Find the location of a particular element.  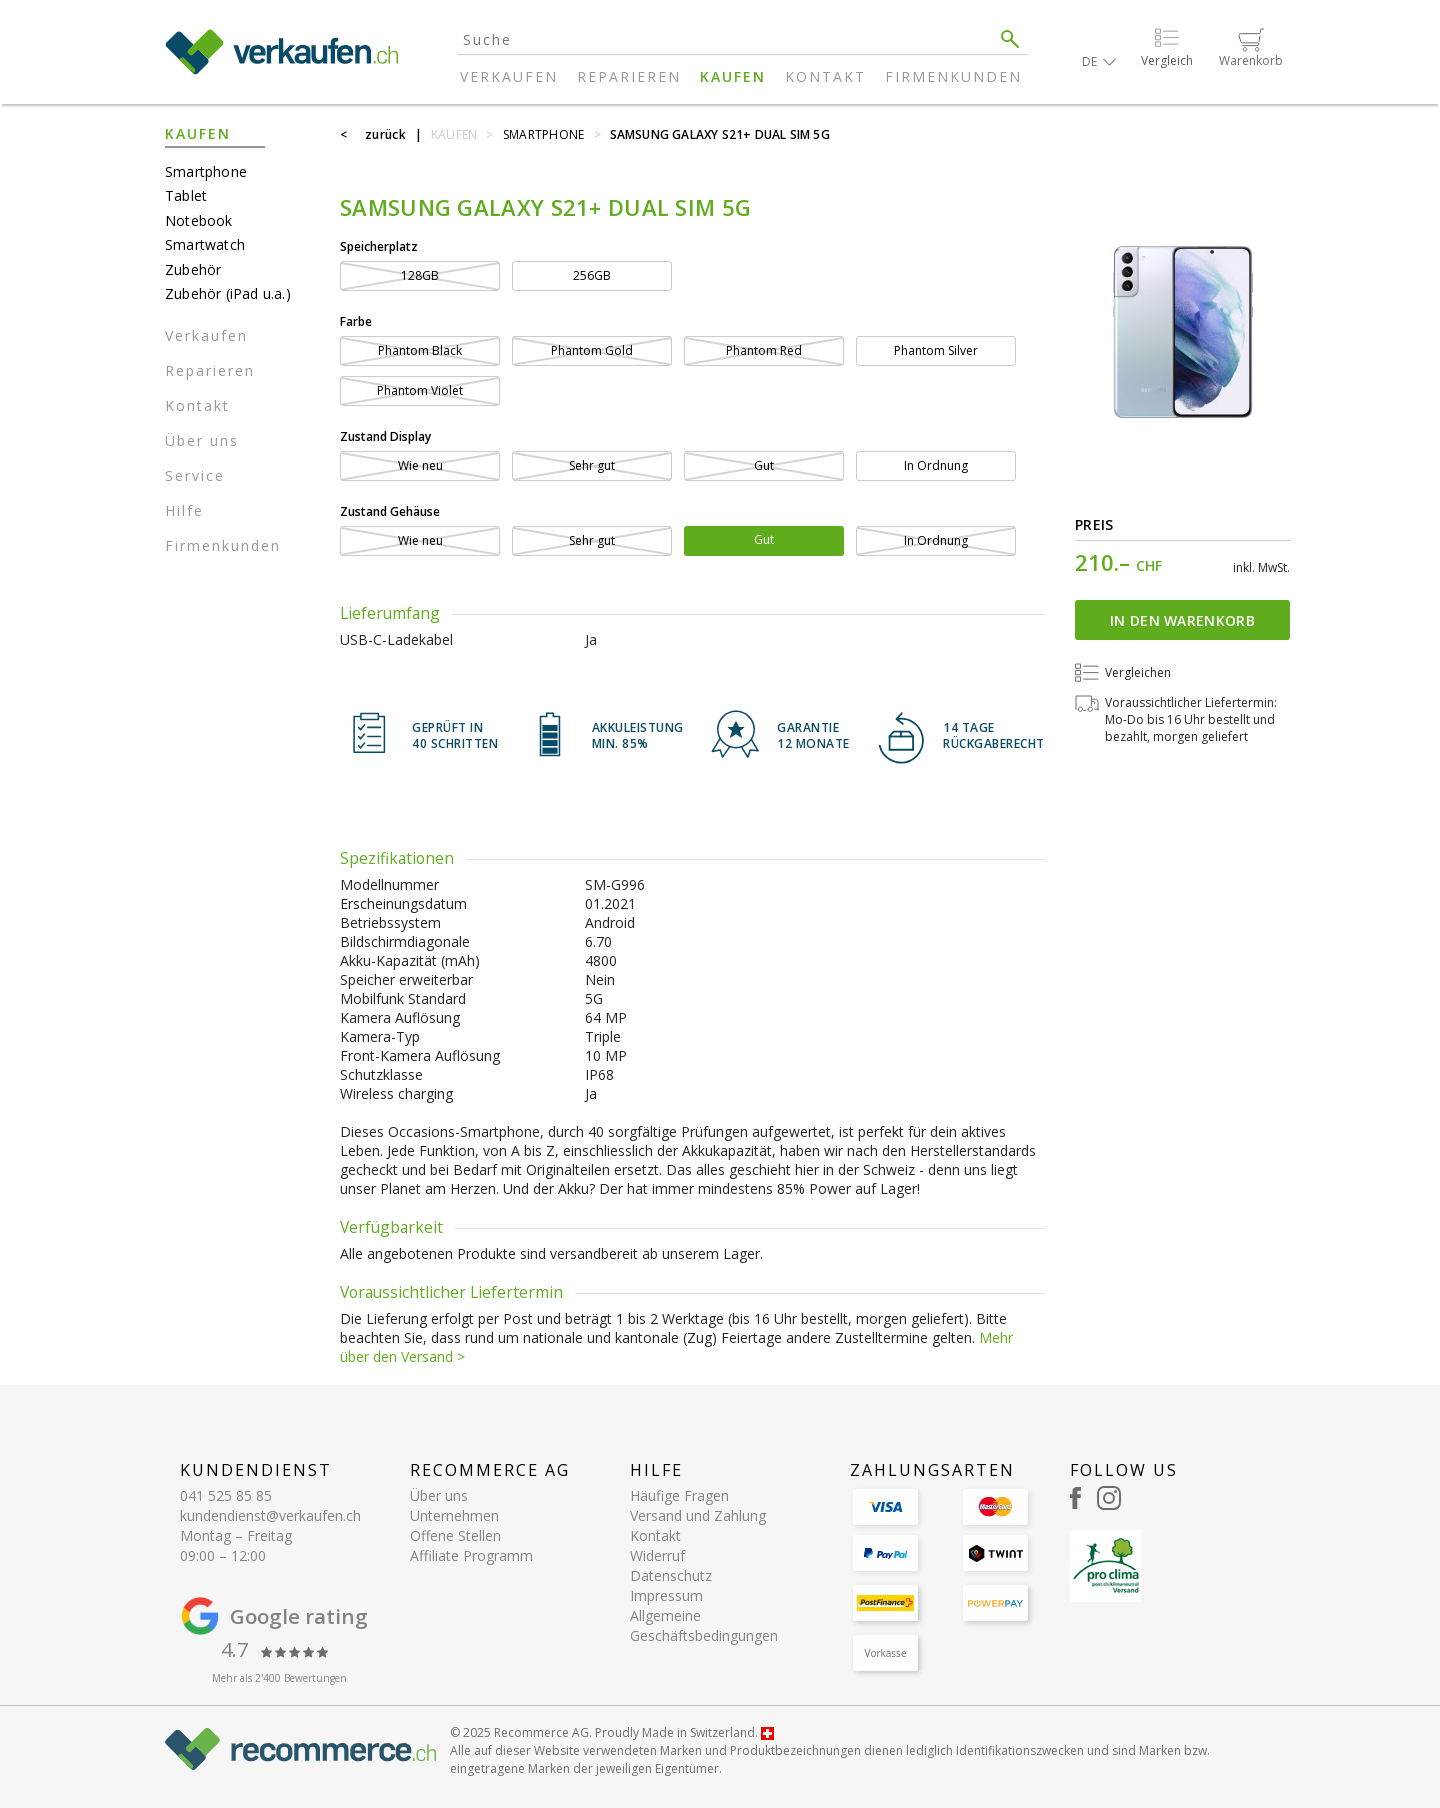

Über uns is located at coordinates (202, 440).